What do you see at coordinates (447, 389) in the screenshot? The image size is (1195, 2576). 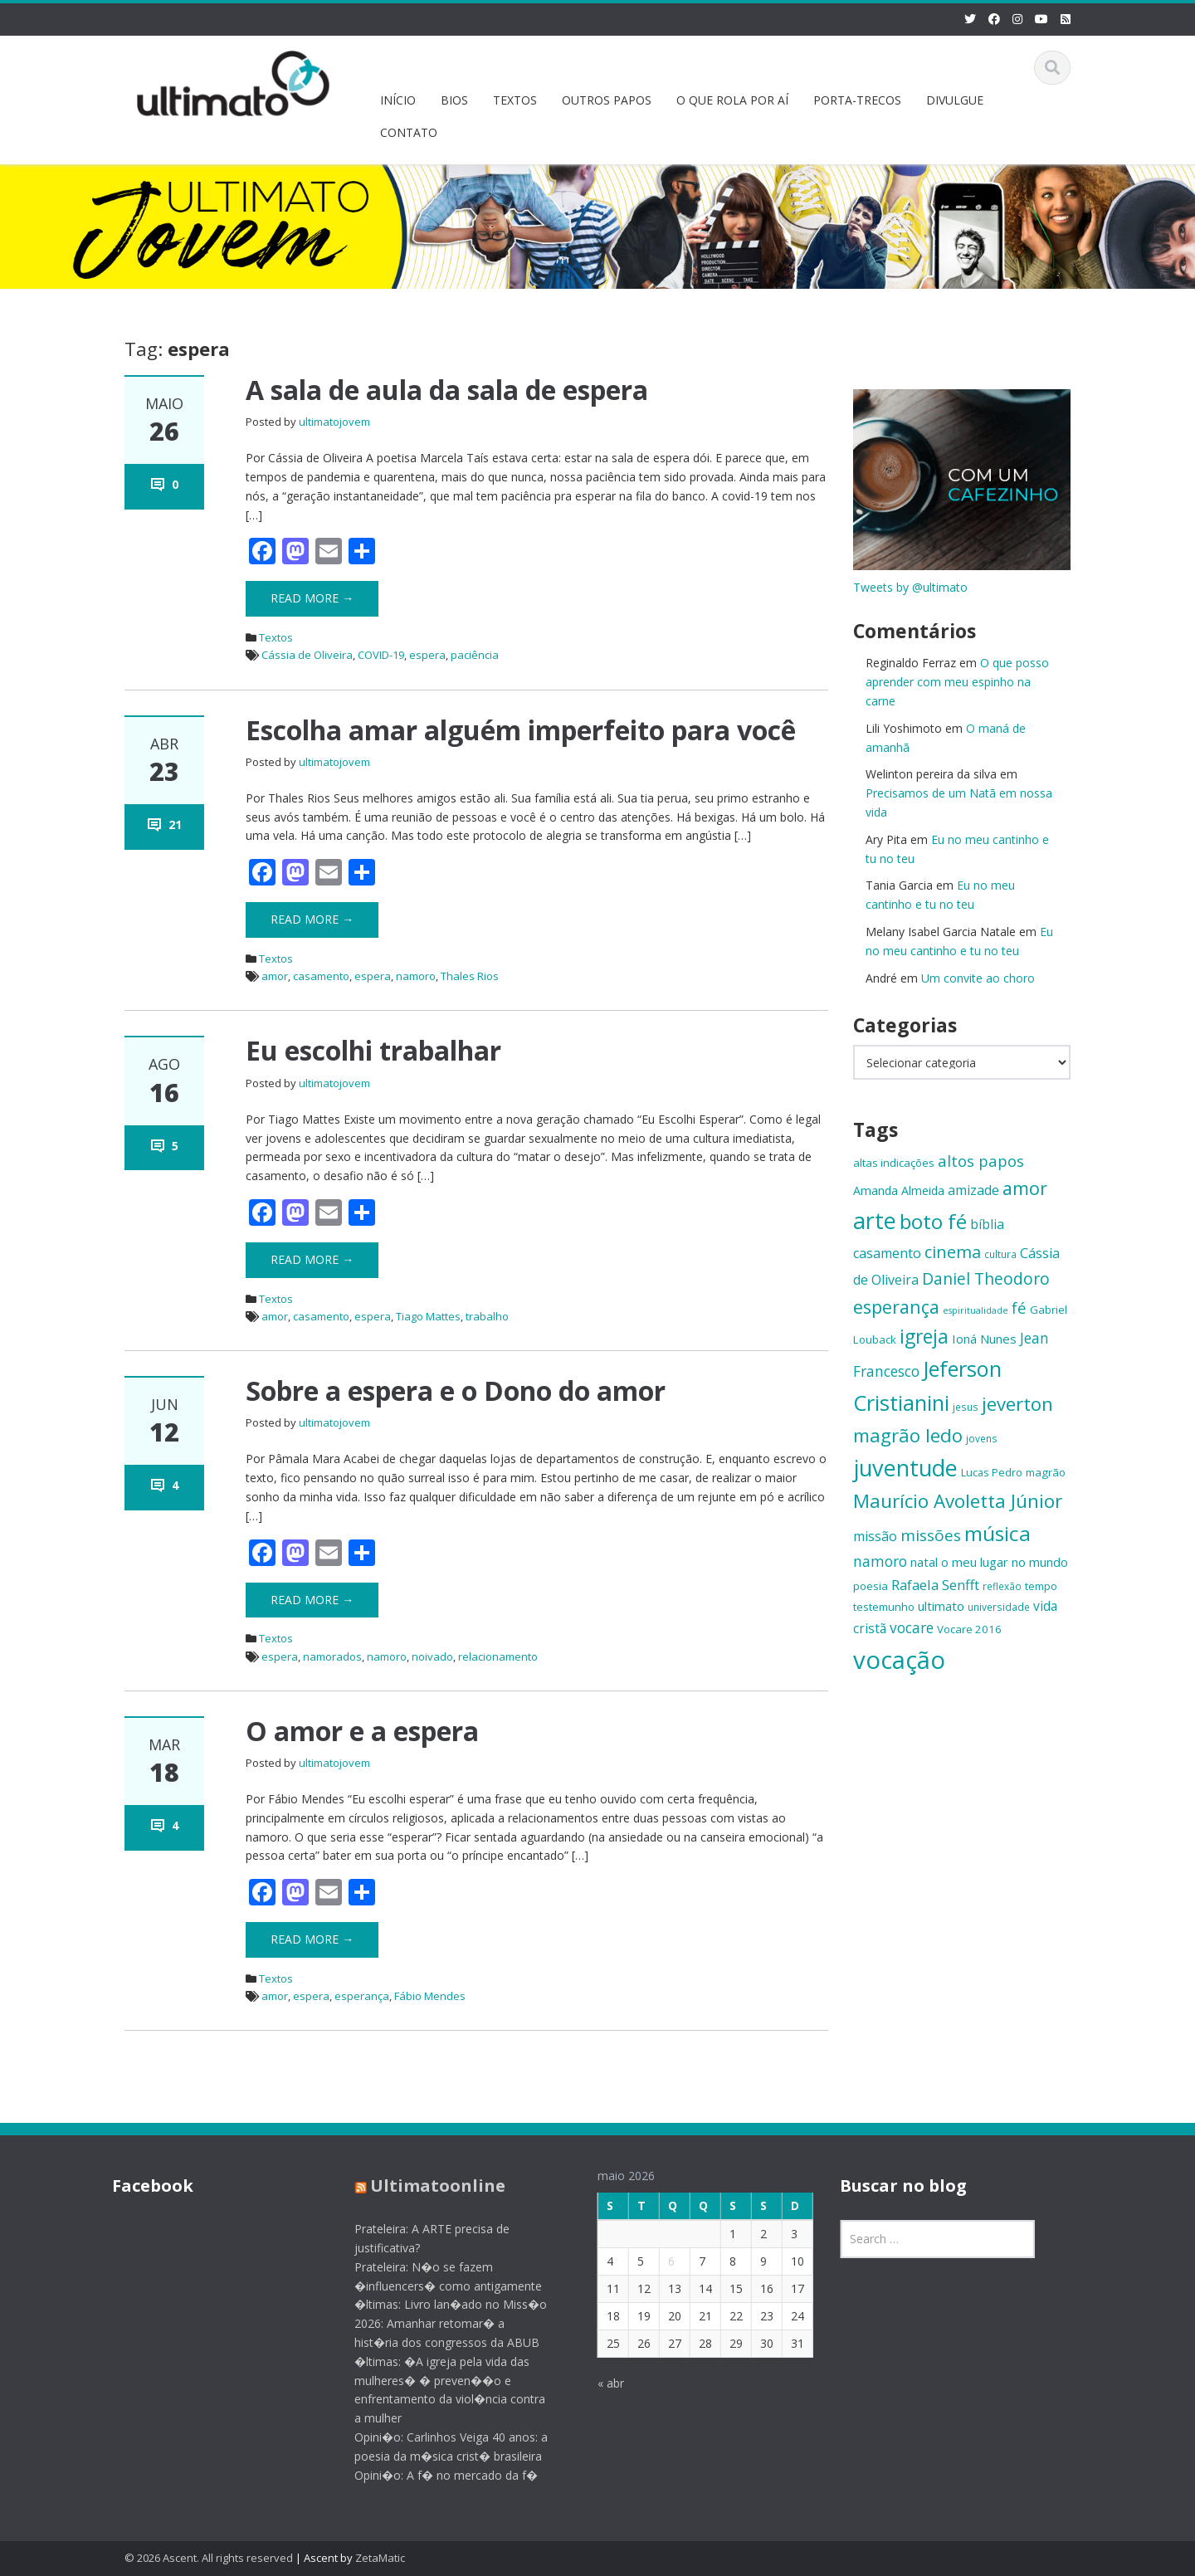 I see `A sala de aula da sala de espera` at bounding box center [447, 389].